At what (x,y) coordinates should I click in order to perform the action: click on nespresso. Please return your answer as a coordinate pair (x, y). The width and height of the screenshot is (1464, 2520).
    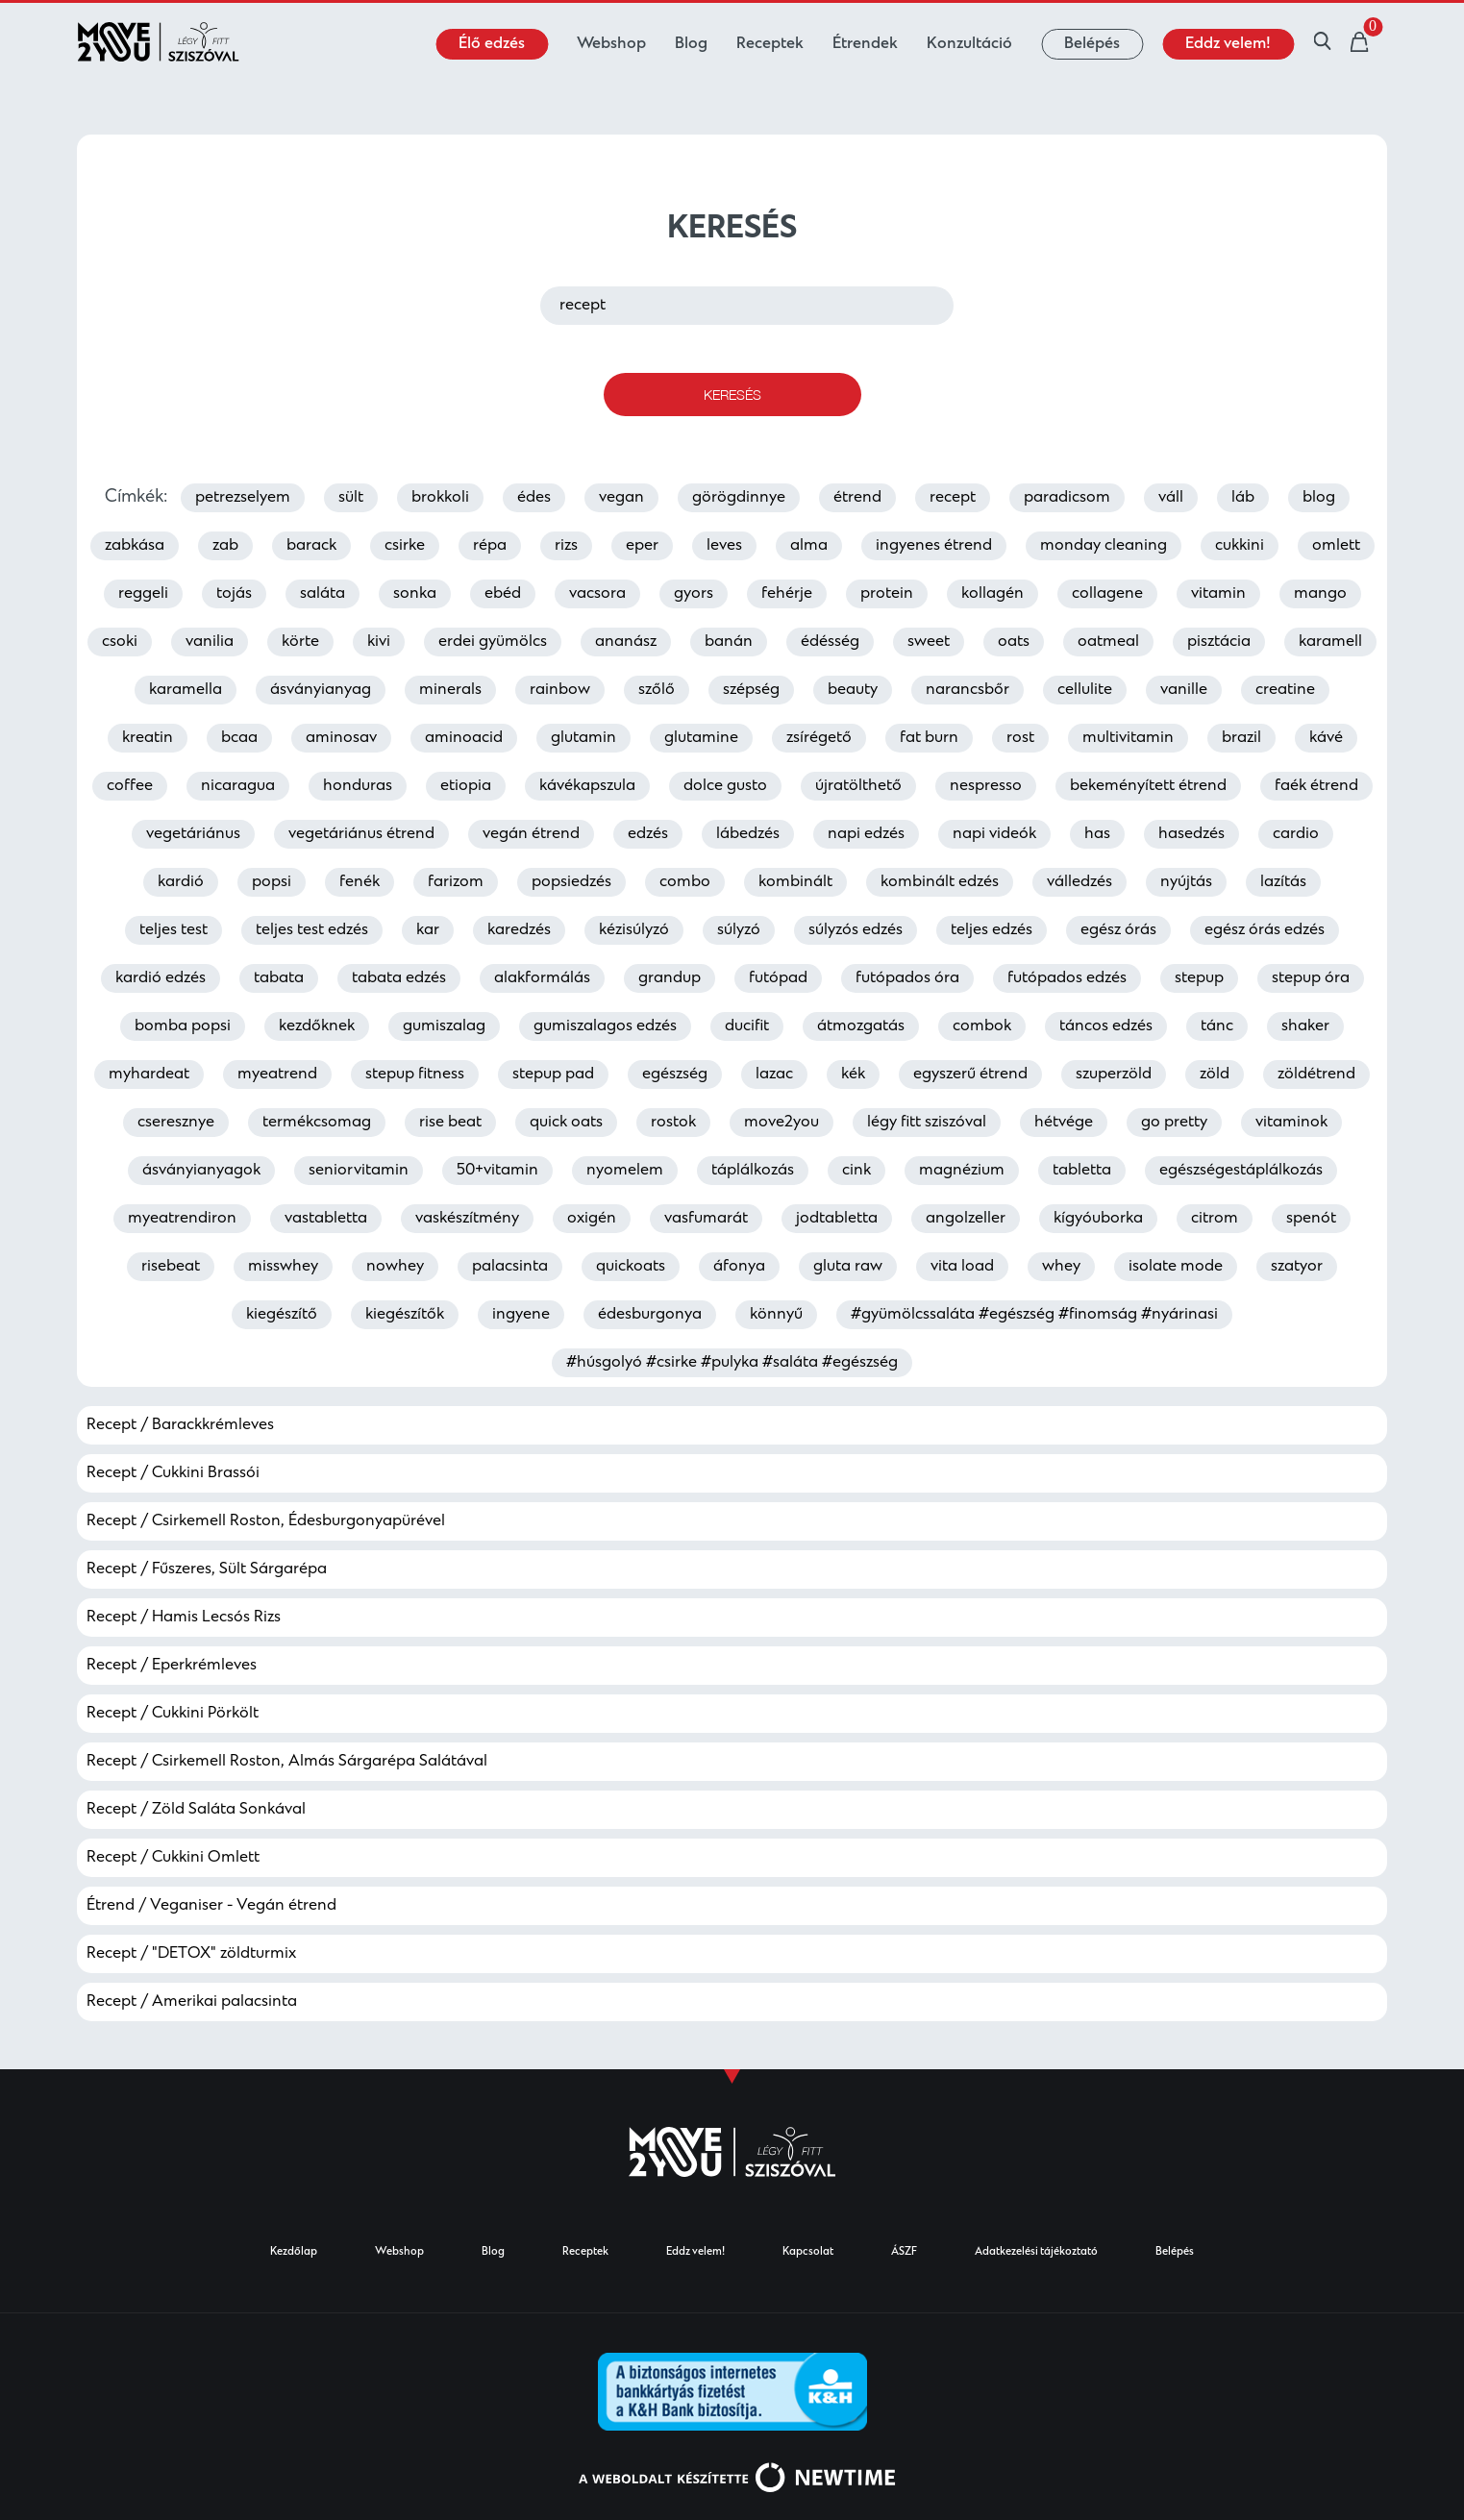
    Looking at the image, I should click on (986, 786).